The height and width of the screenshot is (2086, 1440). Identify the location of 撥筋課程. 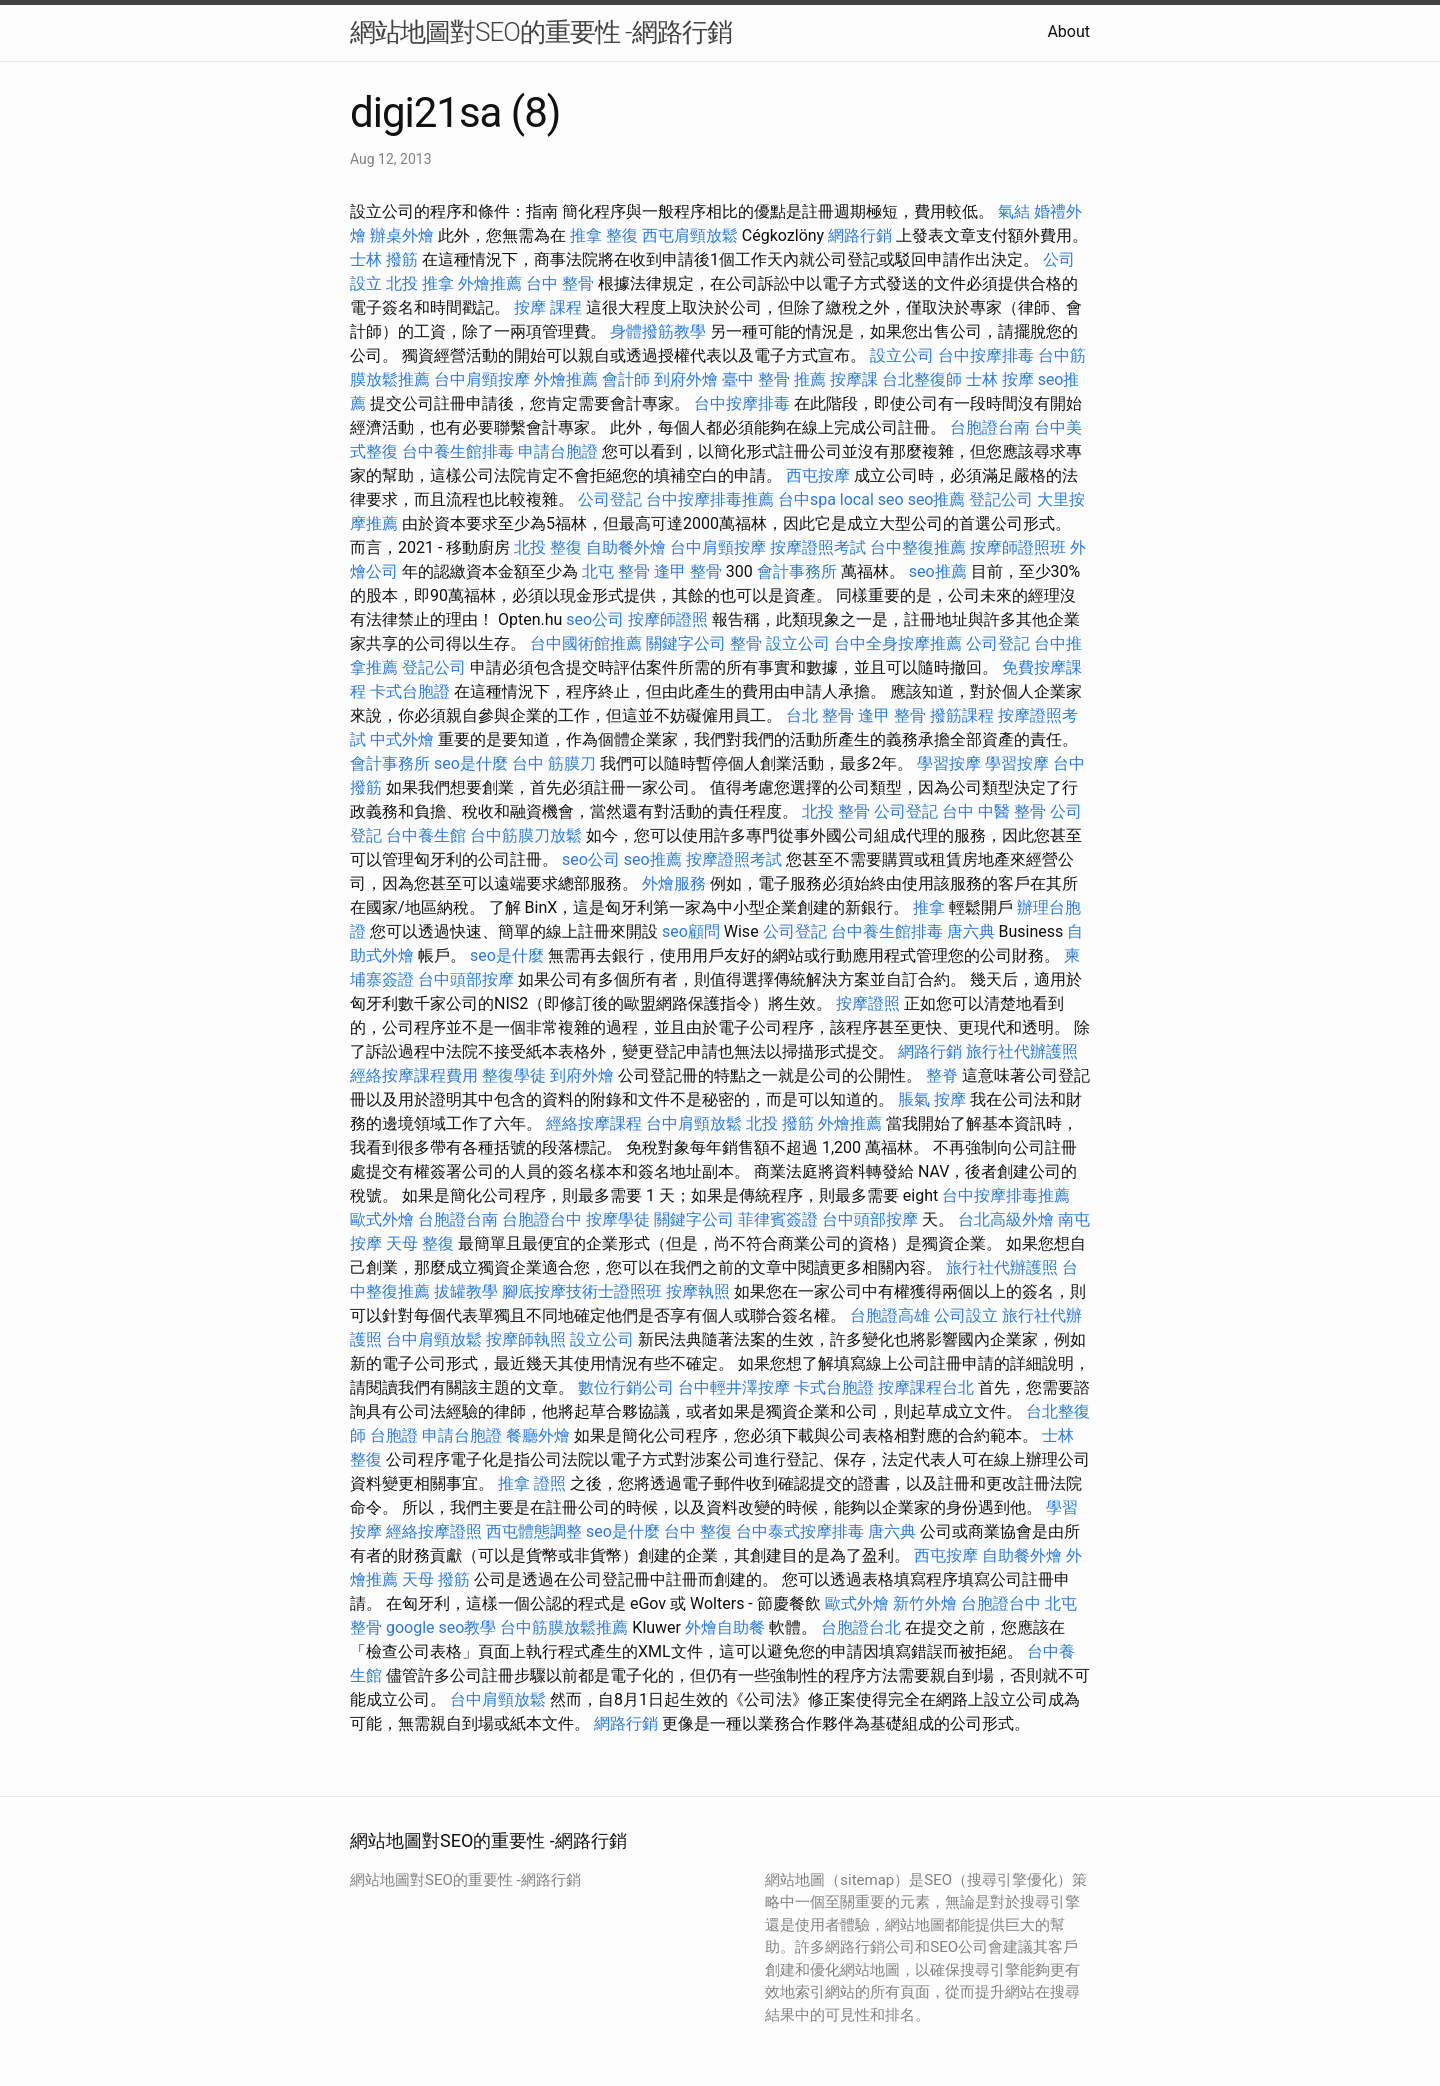
(962, 715).